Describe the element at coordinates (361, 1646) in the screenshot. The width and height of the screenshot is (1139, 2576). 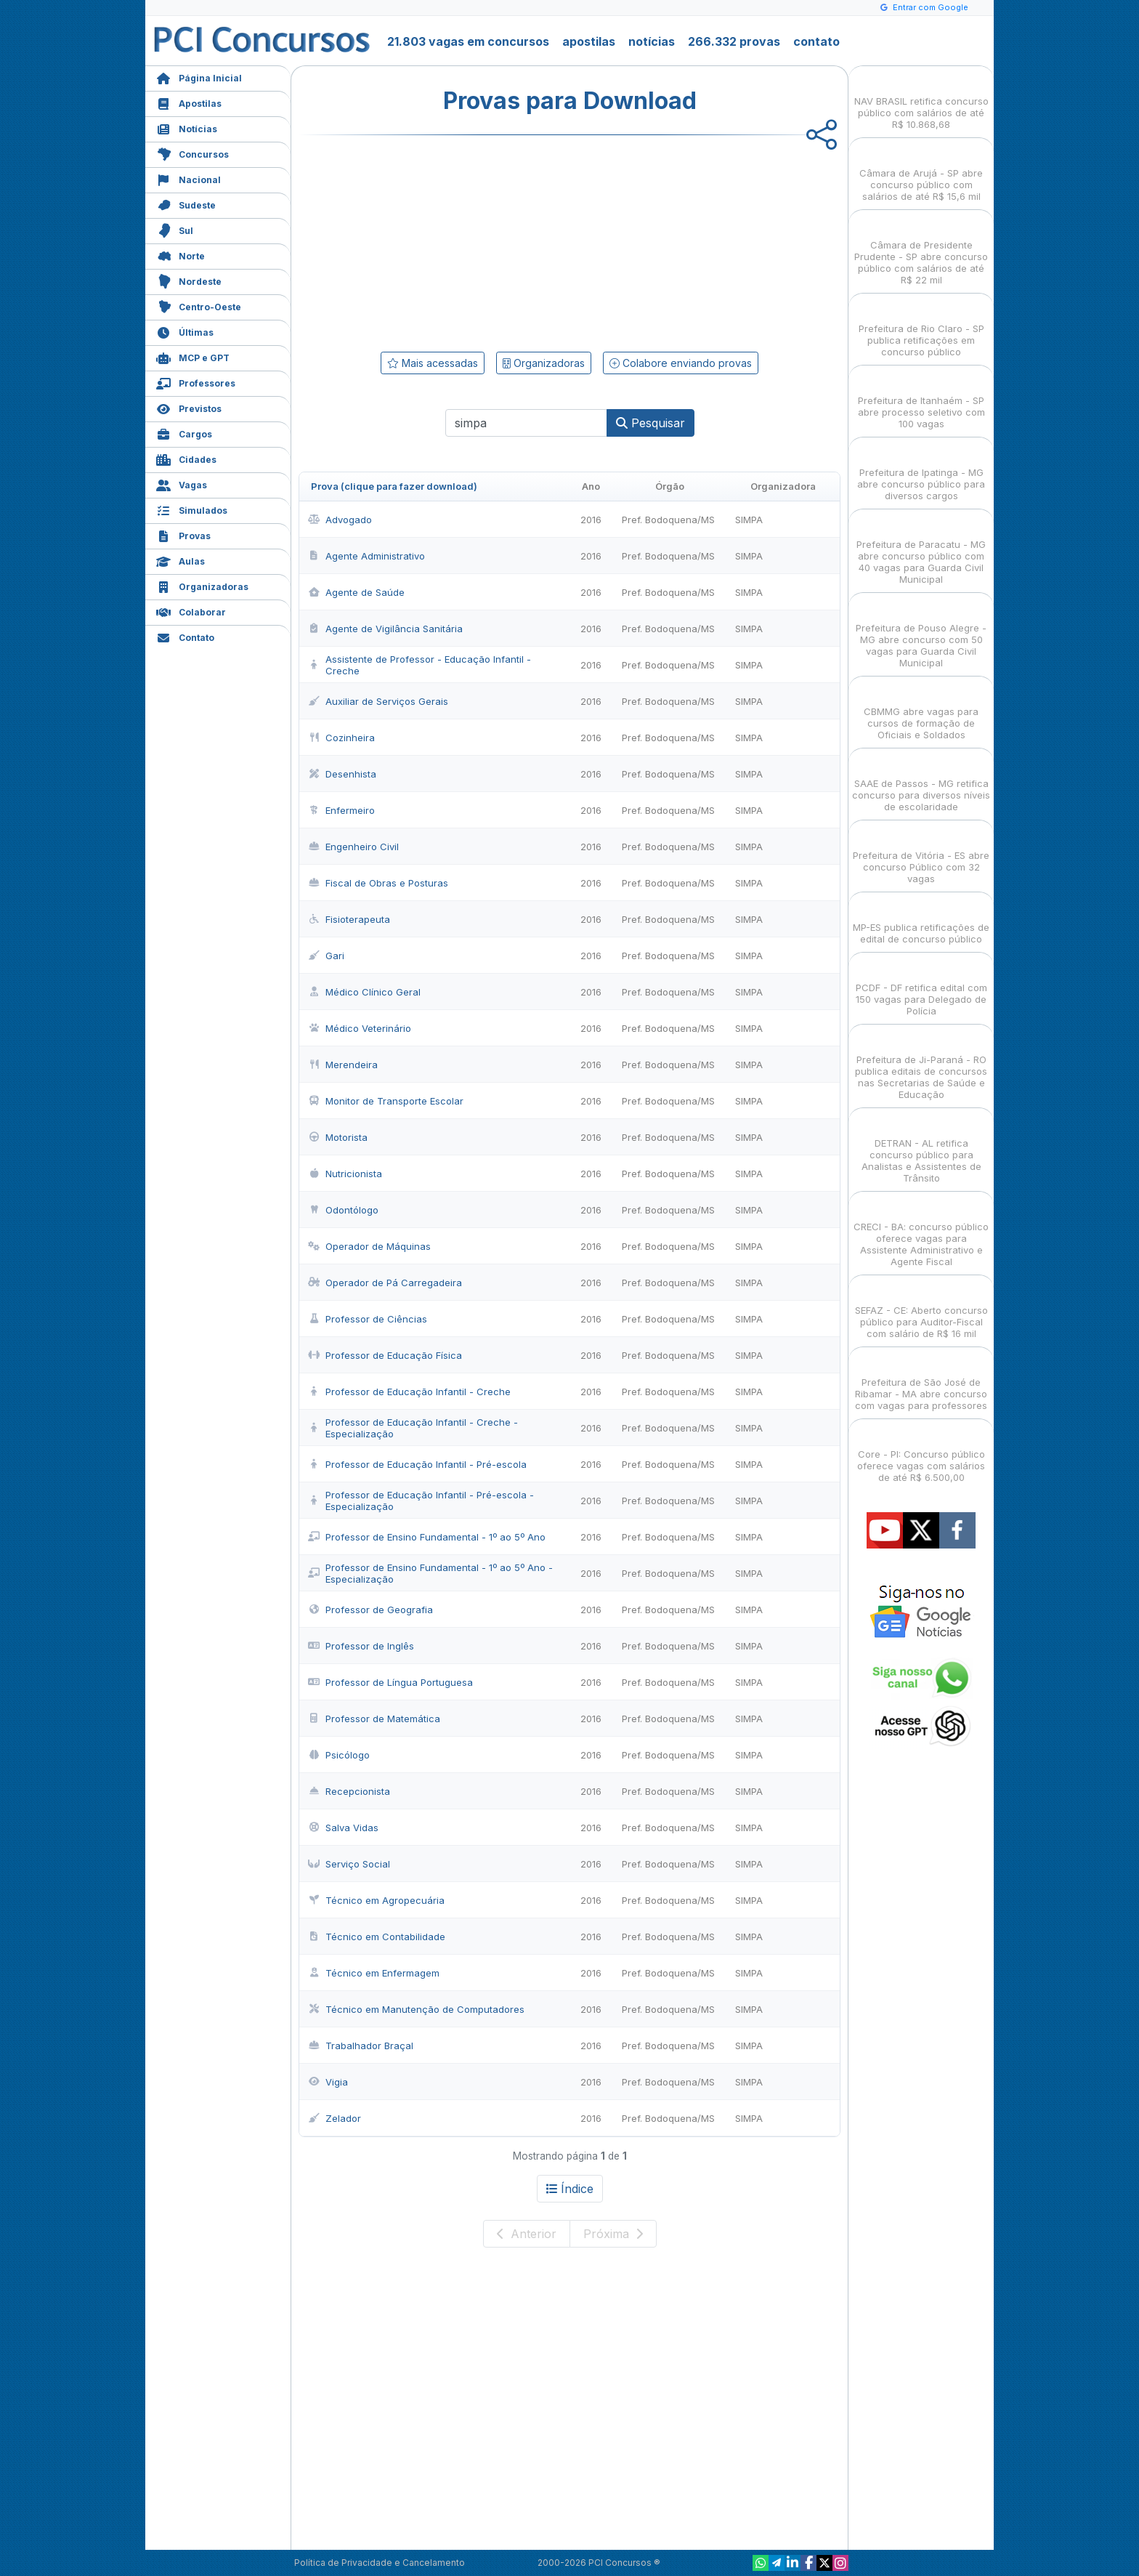
I see `Professor de Inglês` at that location.